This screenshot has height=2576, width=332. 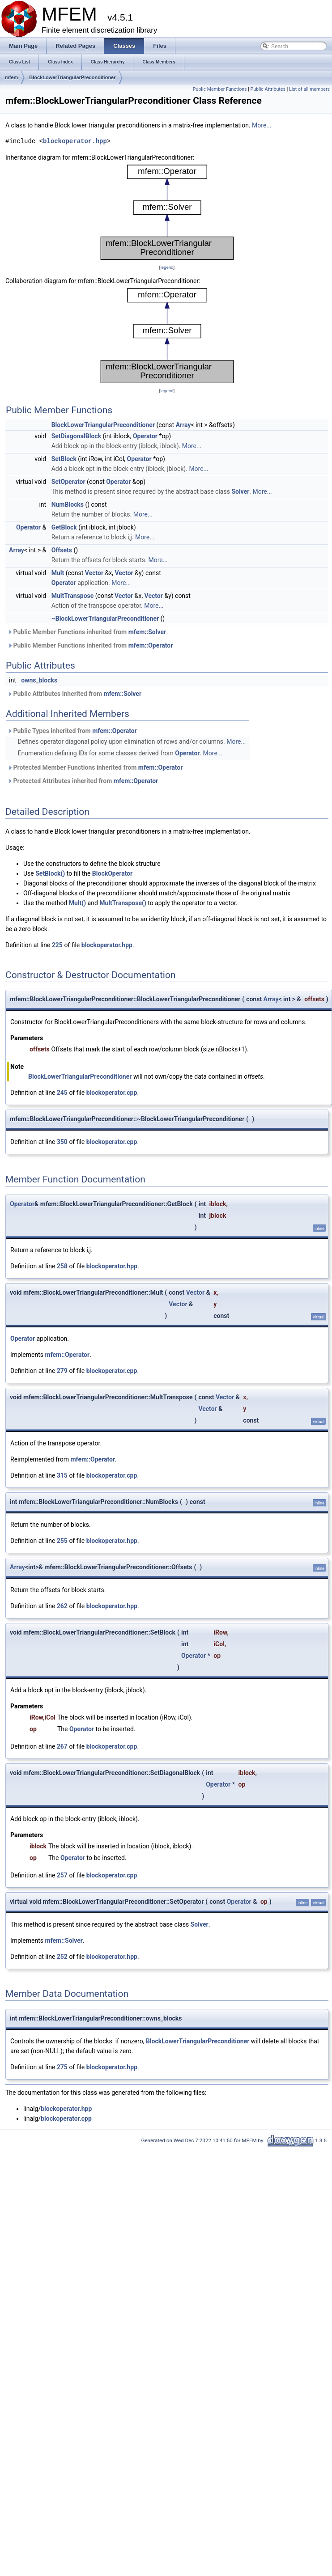 What do you see at coordinates (62, 2067) in the screenshot?
I see `275` at bounding box center [62, 2067].